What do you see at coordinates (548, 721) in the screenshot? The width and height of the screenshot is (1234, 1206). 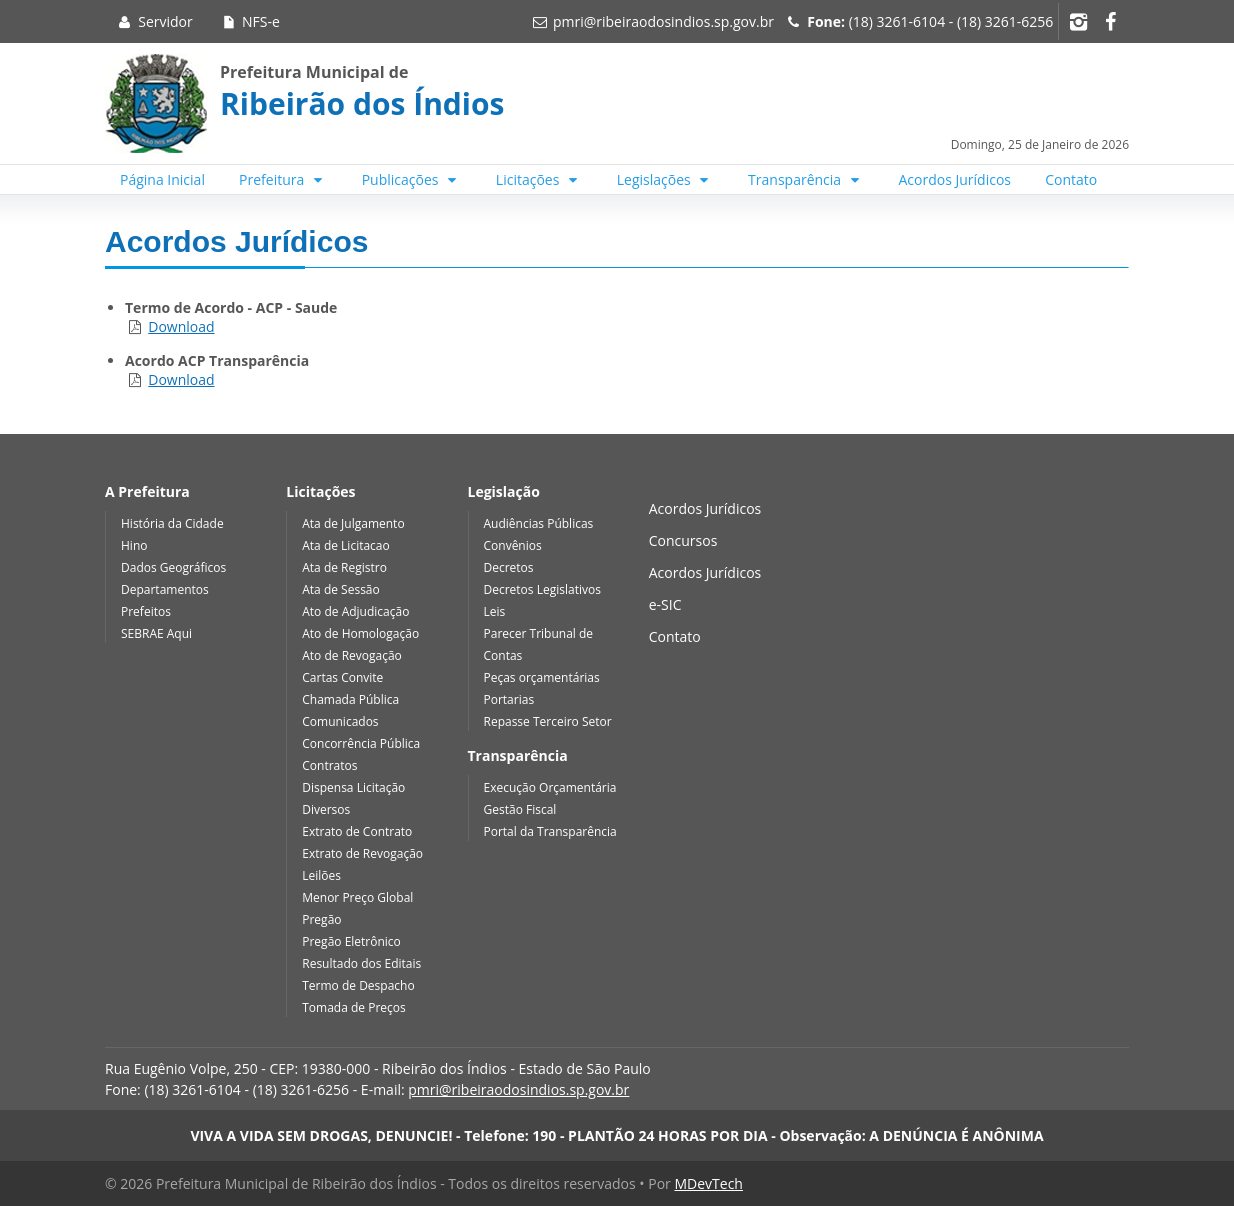 I see `Repasse Terceiro Setor` at bounding box center [548, 721].